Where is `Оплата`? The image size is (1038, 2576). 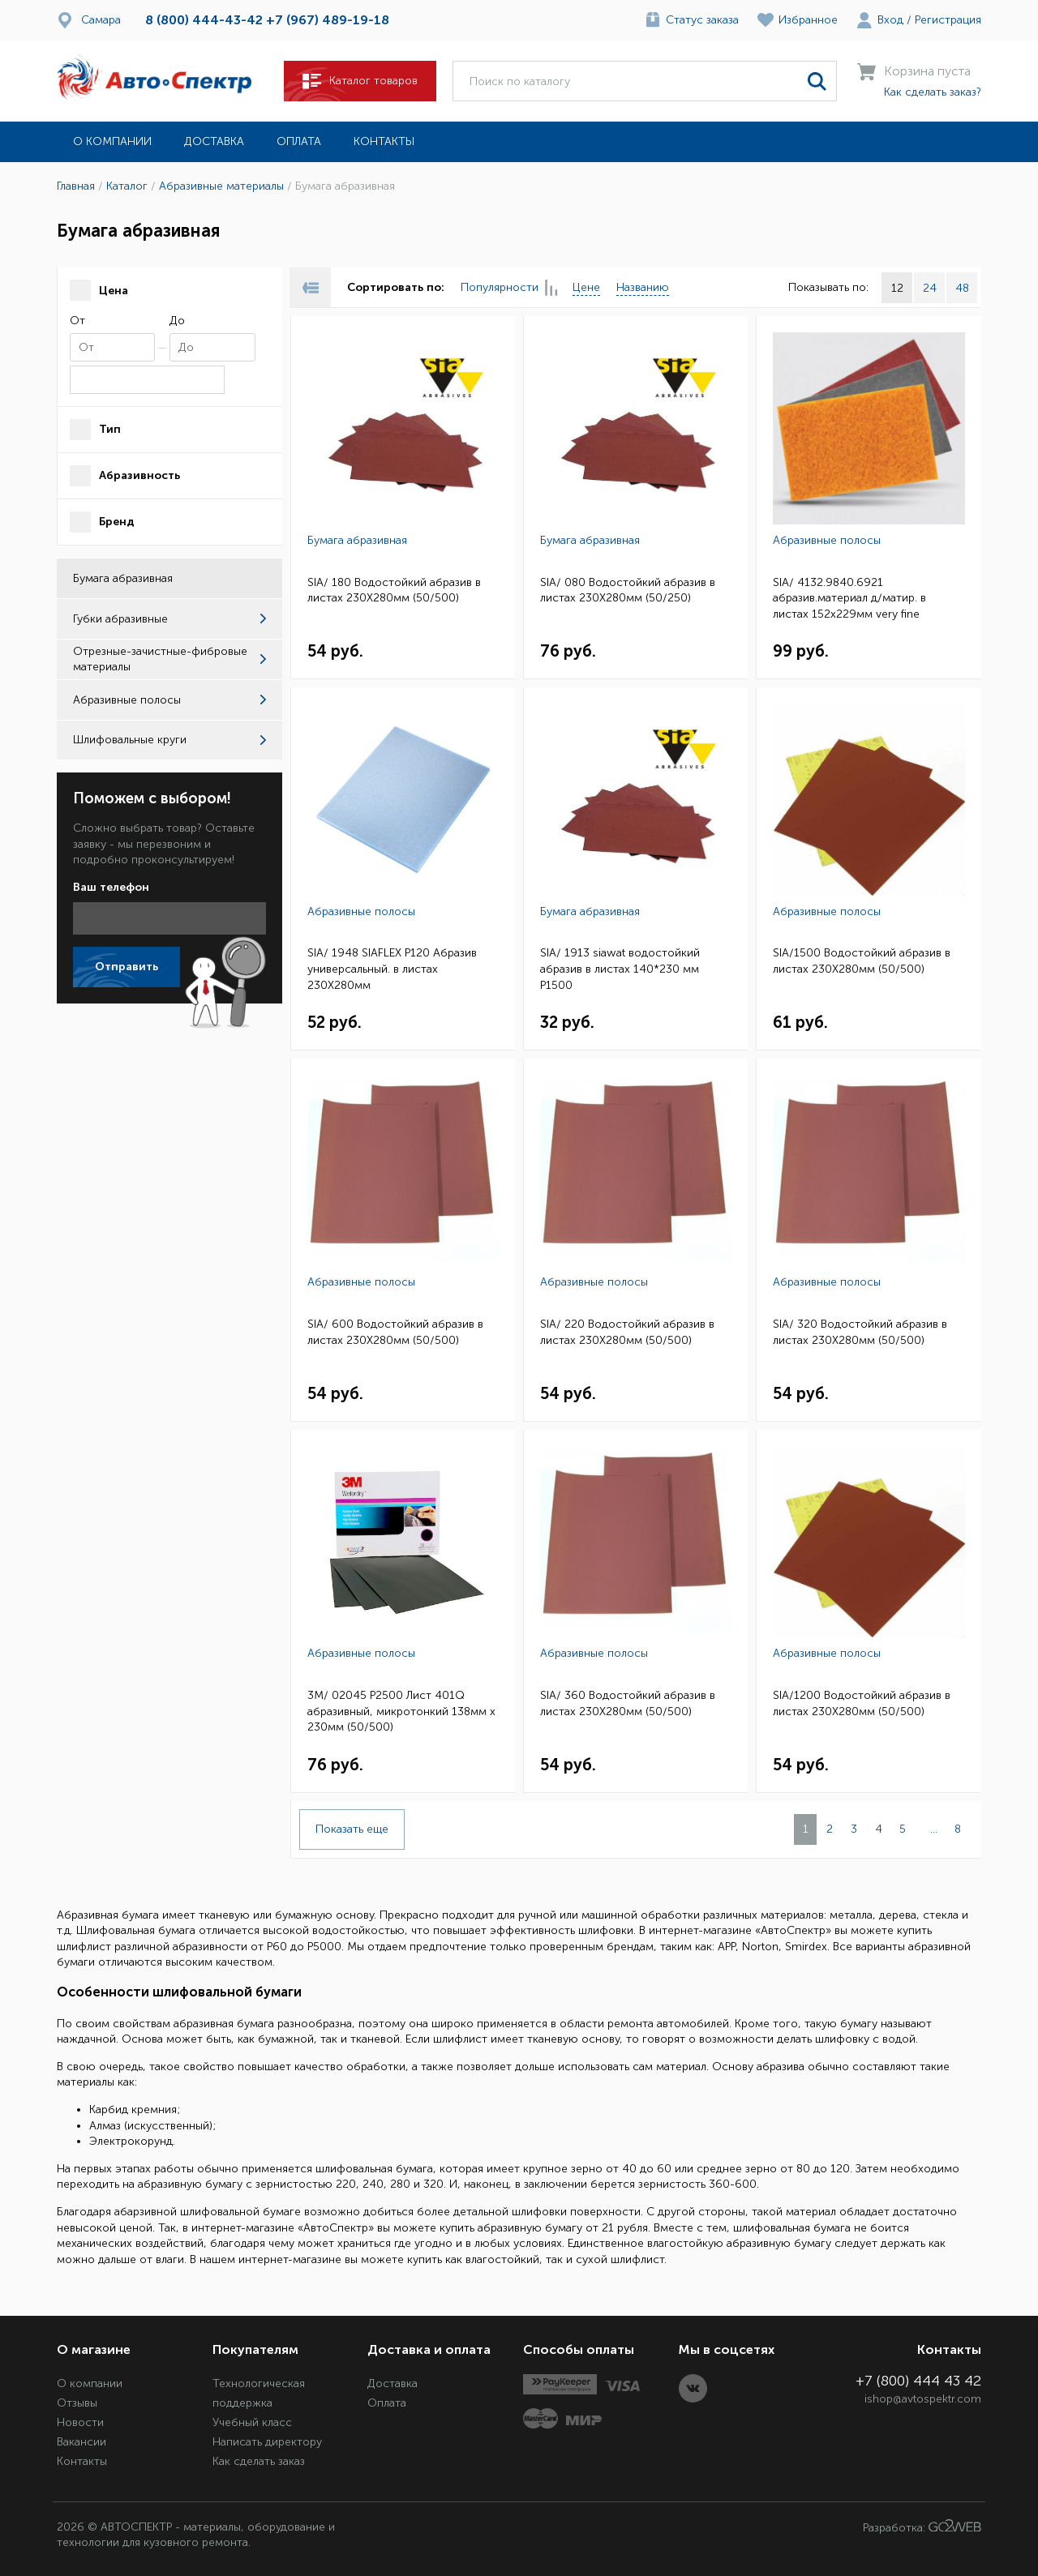 Оплата is located at coordinates (299, 141).